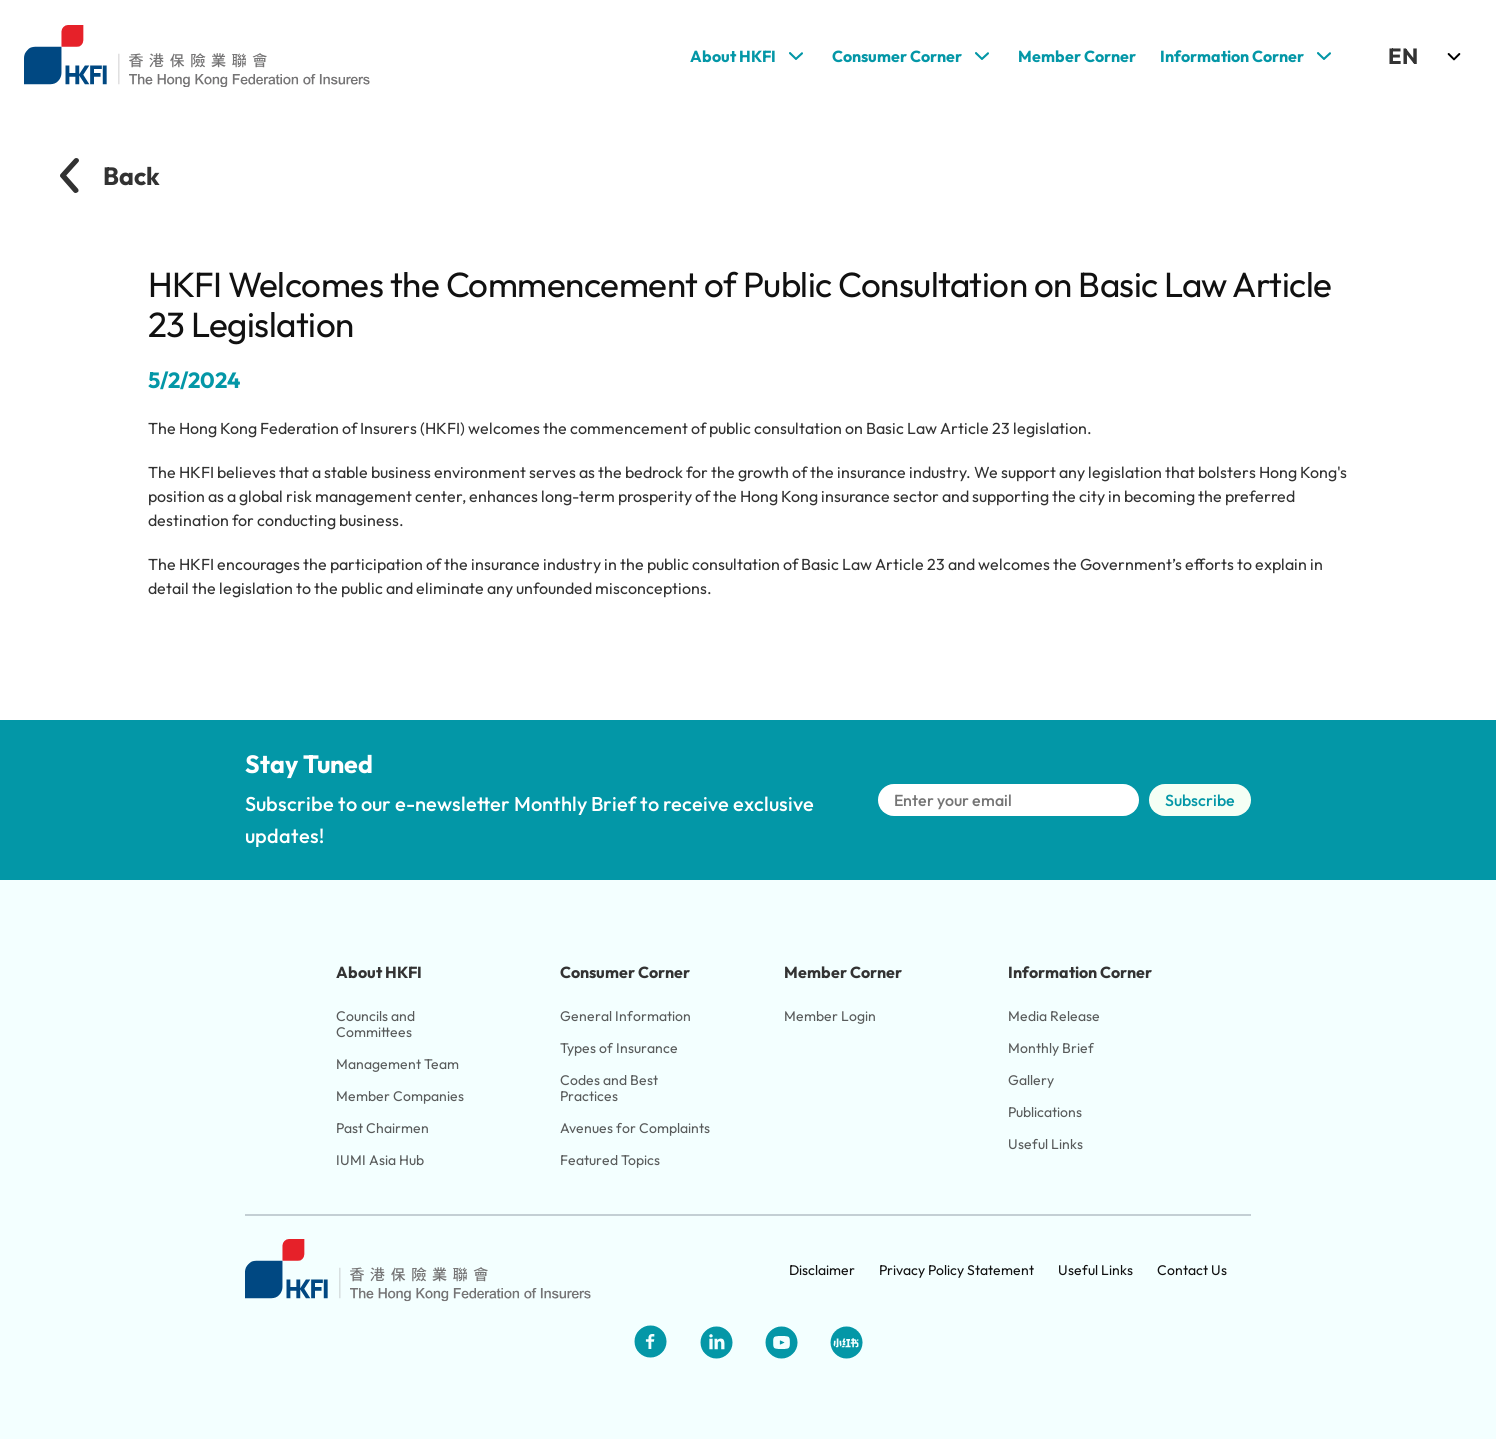  I want to click on Media Release, so click(1054, 1016).